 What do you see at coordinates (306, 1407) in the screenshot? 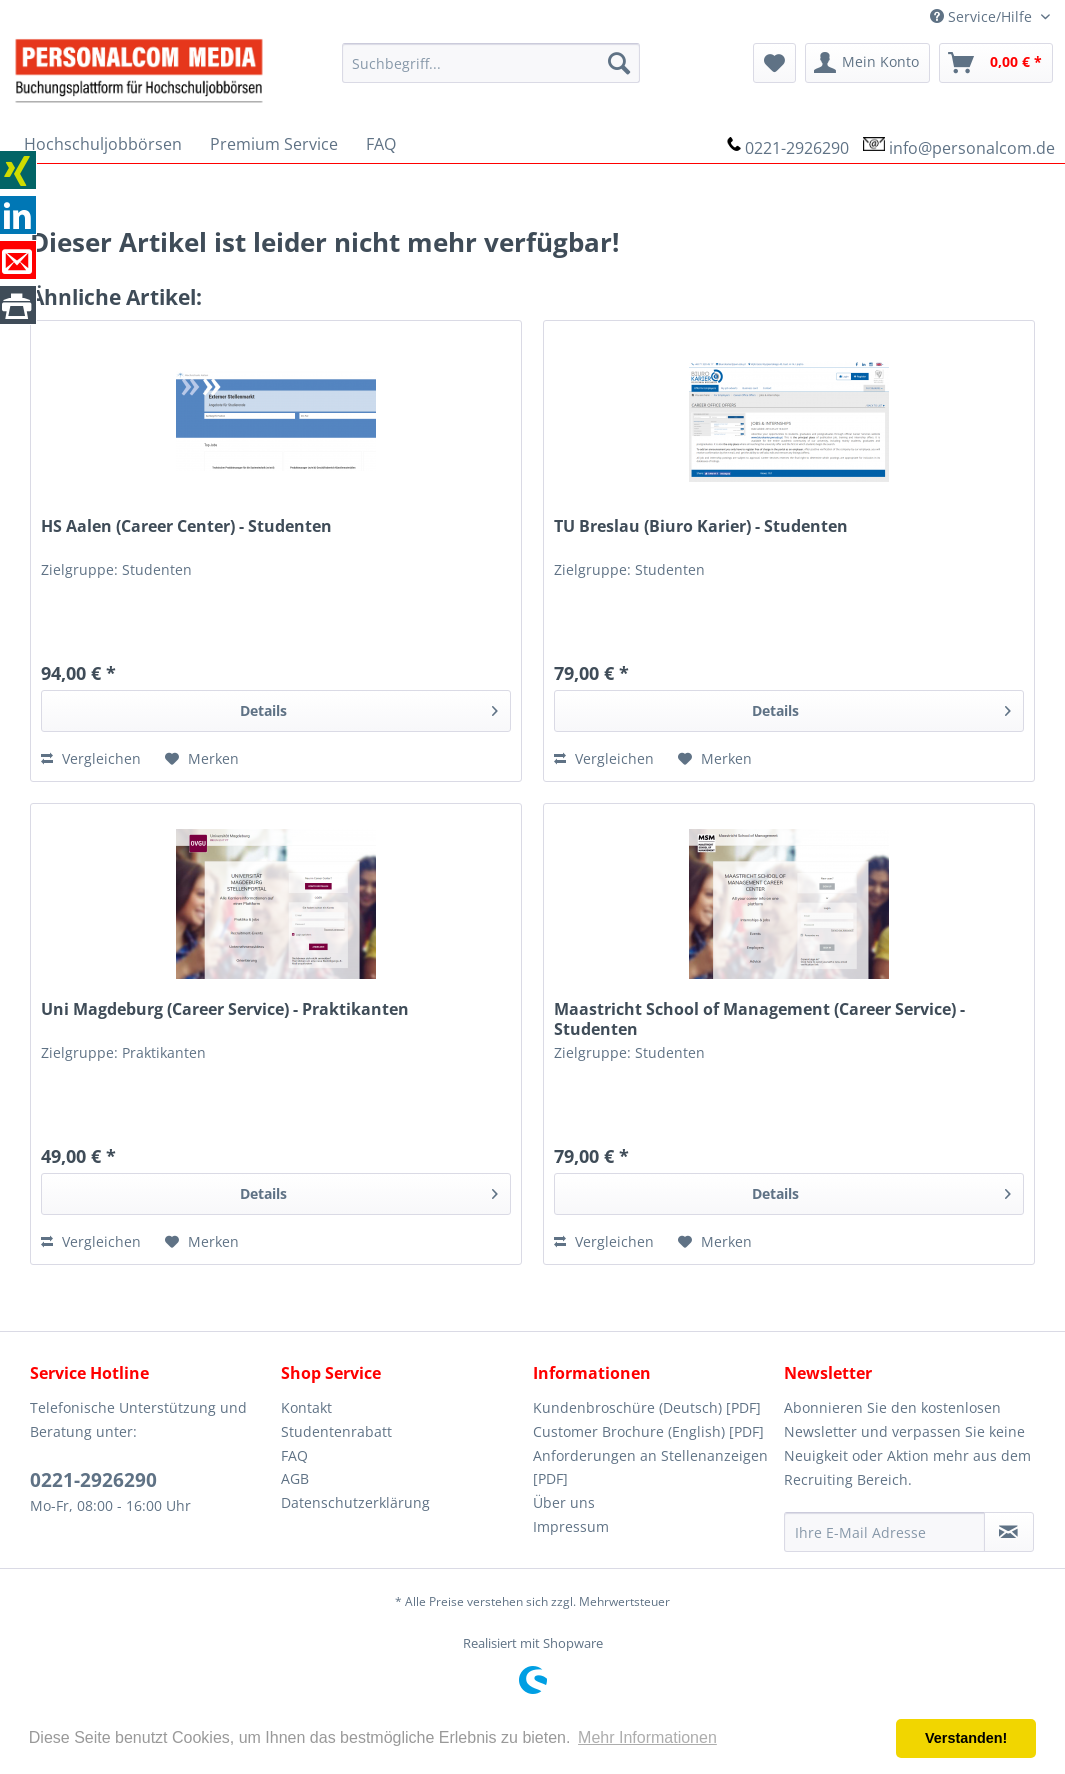
I see `Kontakt` at bounding box center [306, 1407].